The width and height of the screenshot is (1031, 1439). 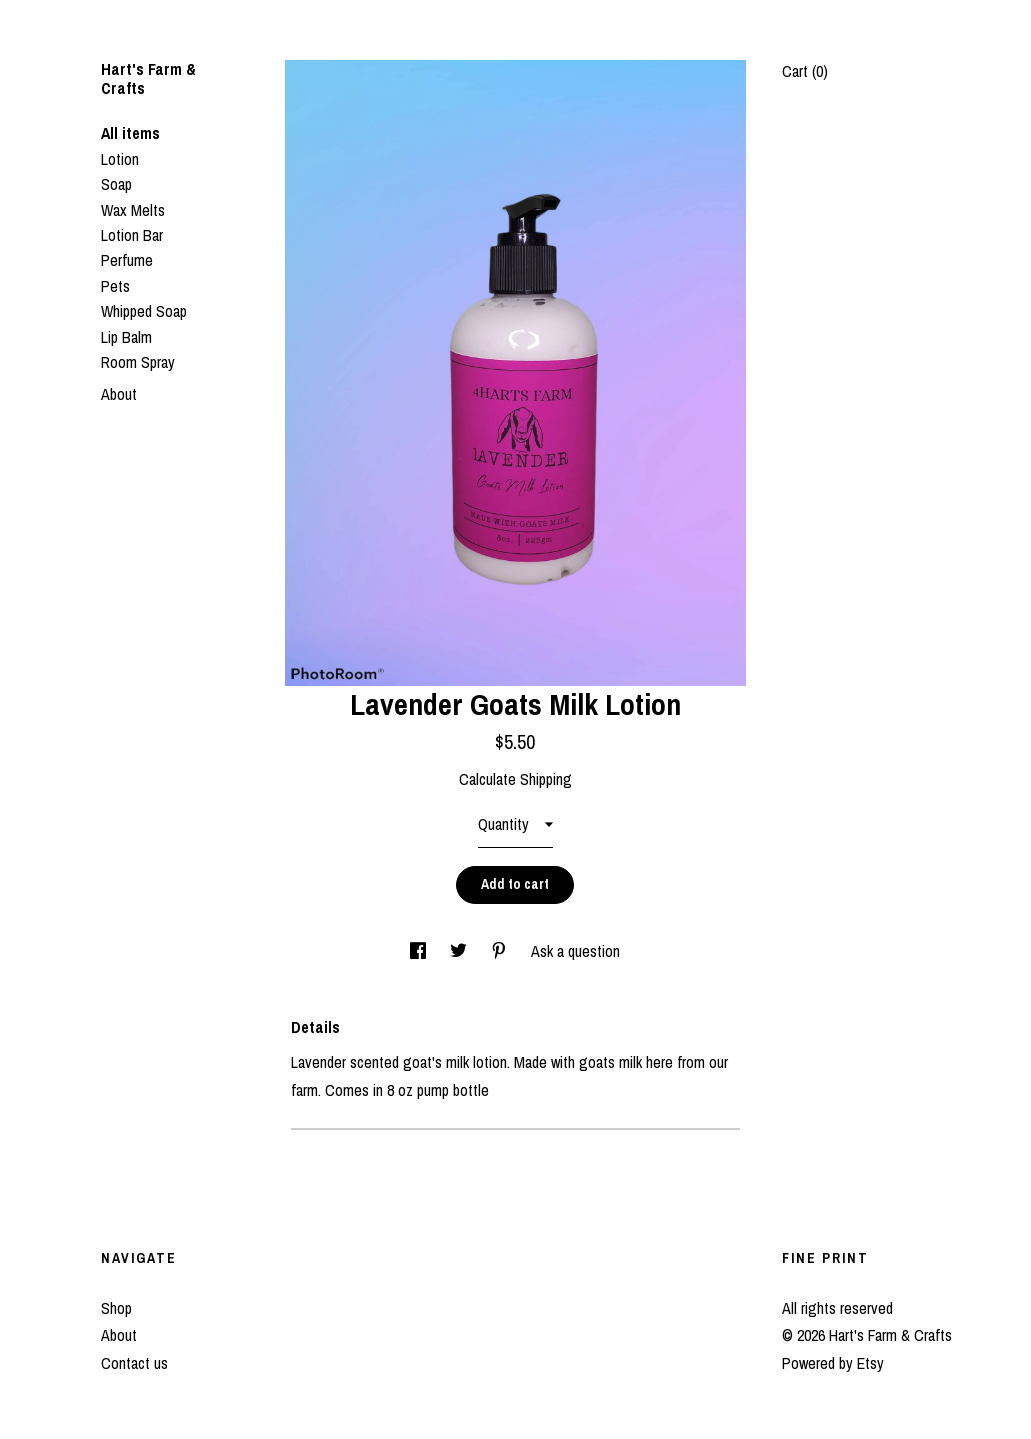 What do you see at coordinates (116, 1308) in the screenshot?
I see `Shop` at bounding box center [116, 1308].